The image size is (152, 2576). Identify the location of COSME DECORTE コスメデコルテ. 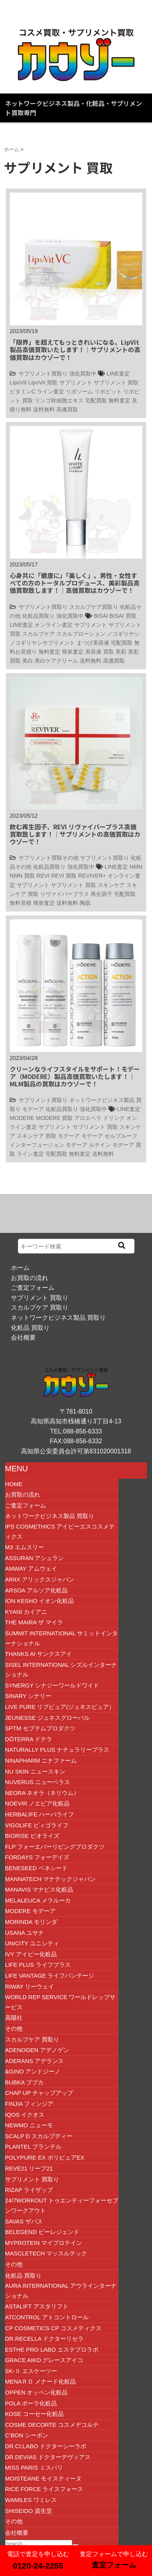
(52, 2424).